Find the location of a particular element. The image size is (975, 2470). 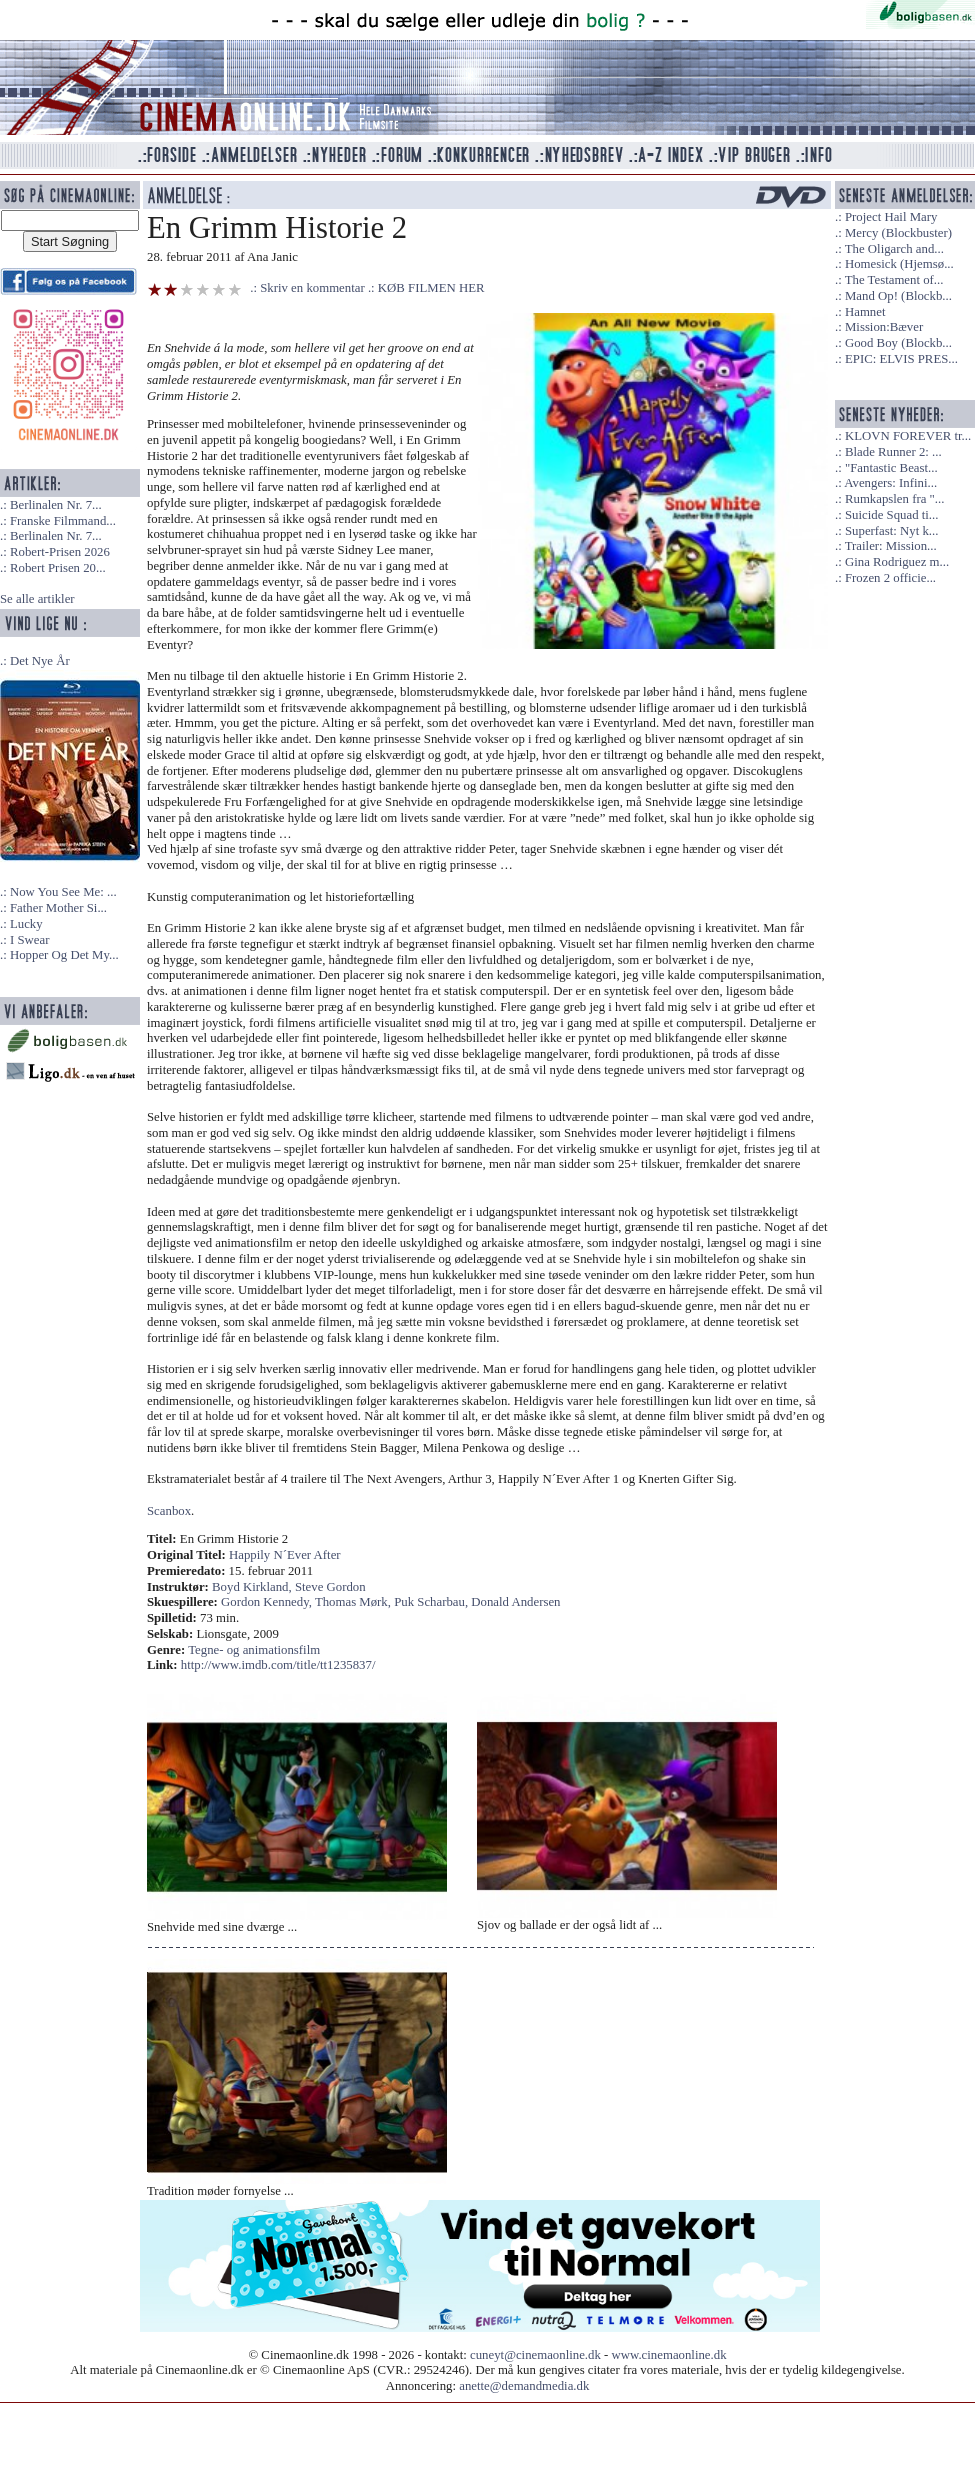

Se alle artikler is located at coordinates (37, 599).